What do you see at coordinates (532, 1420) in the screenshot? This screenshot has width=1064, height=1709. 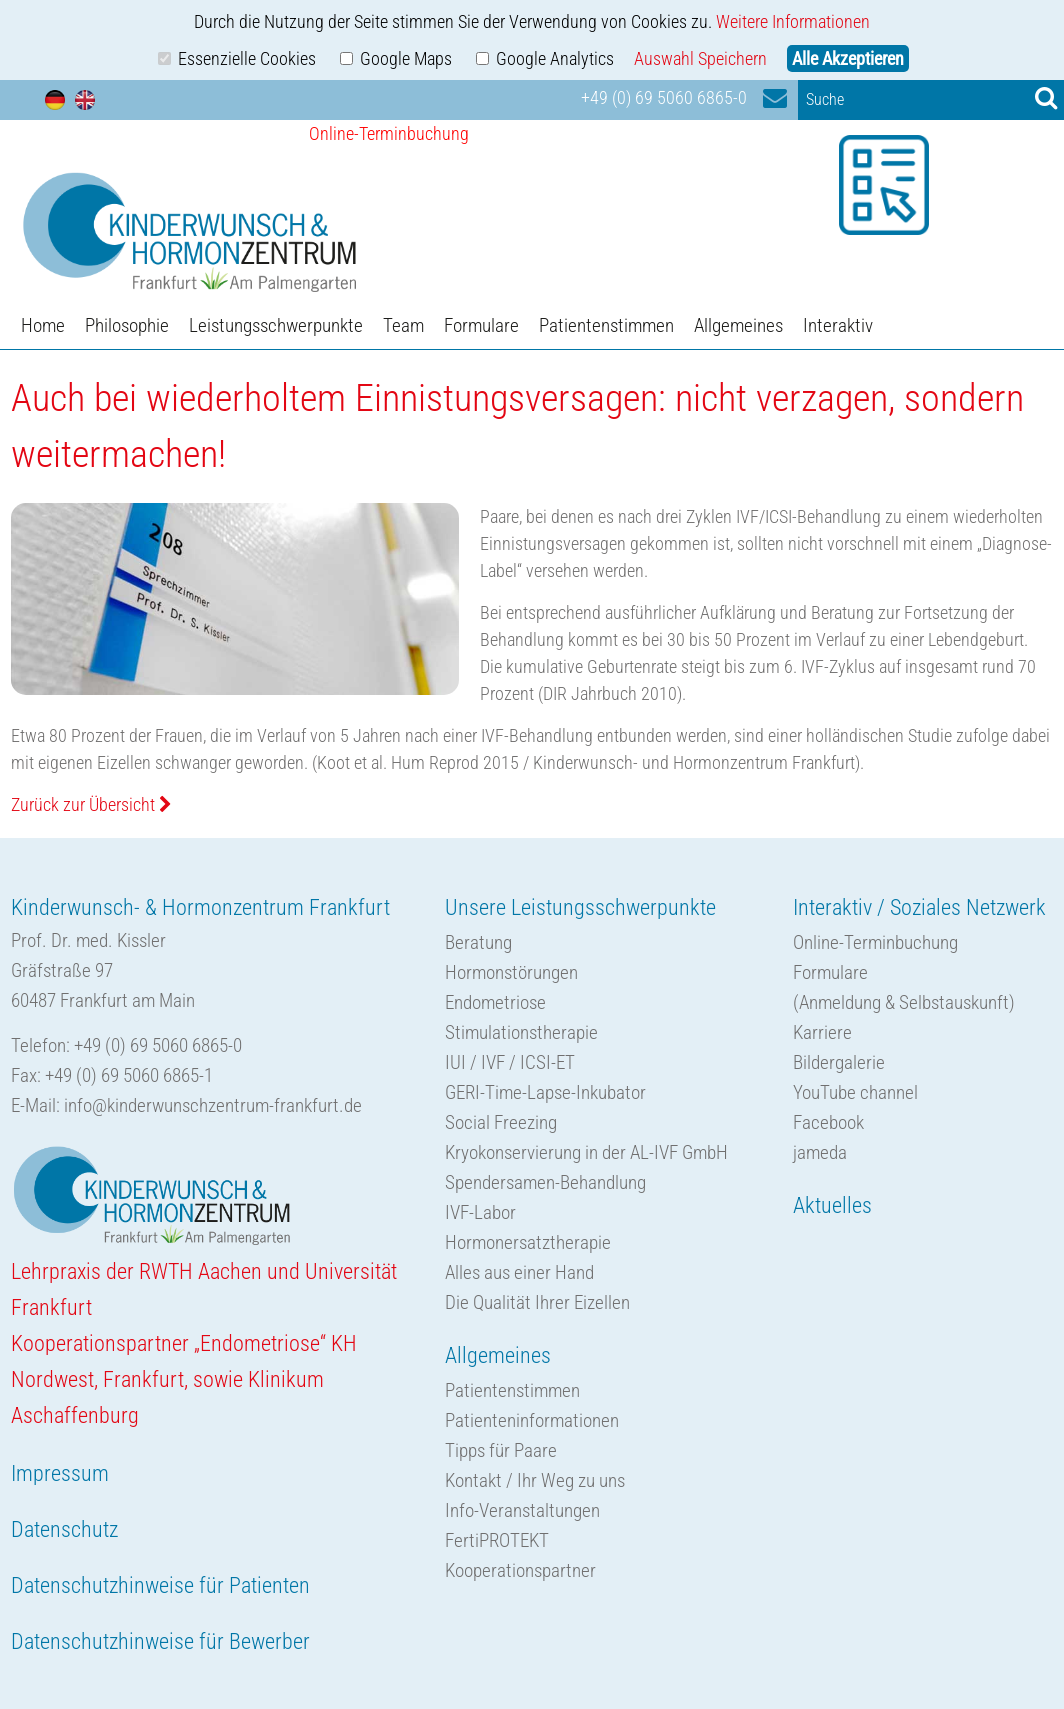 I see `Patienteninformationen` at bounding box center [532, 1420].